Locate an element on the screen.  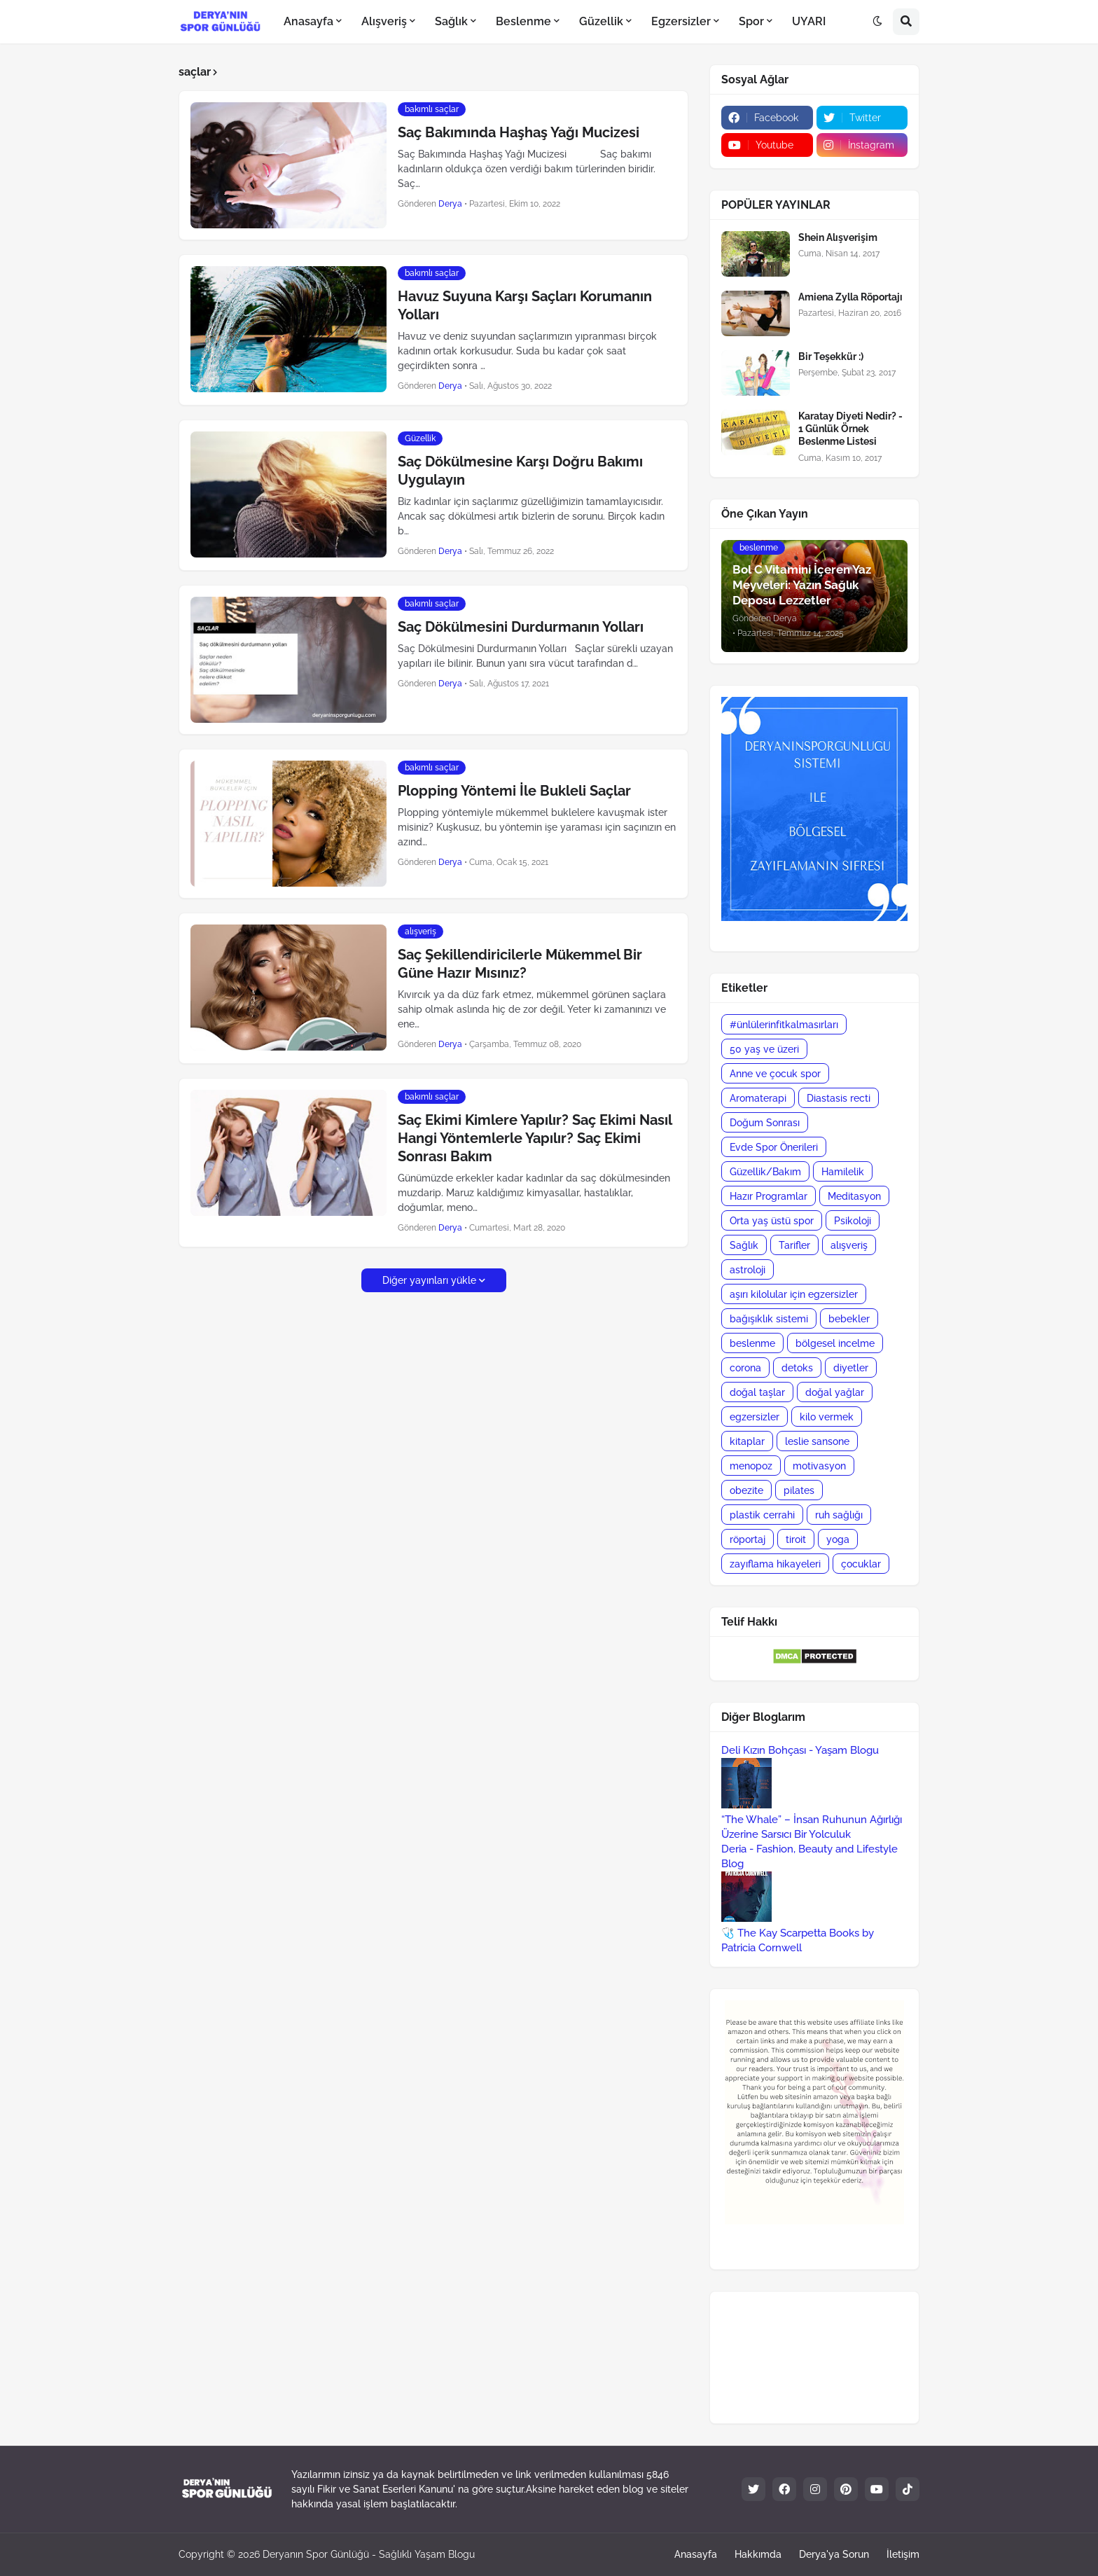
Saç Şekillendiricilerle Mükemmel Bir Güne Hazır Mısınız? is located at coordinates (520, 963).